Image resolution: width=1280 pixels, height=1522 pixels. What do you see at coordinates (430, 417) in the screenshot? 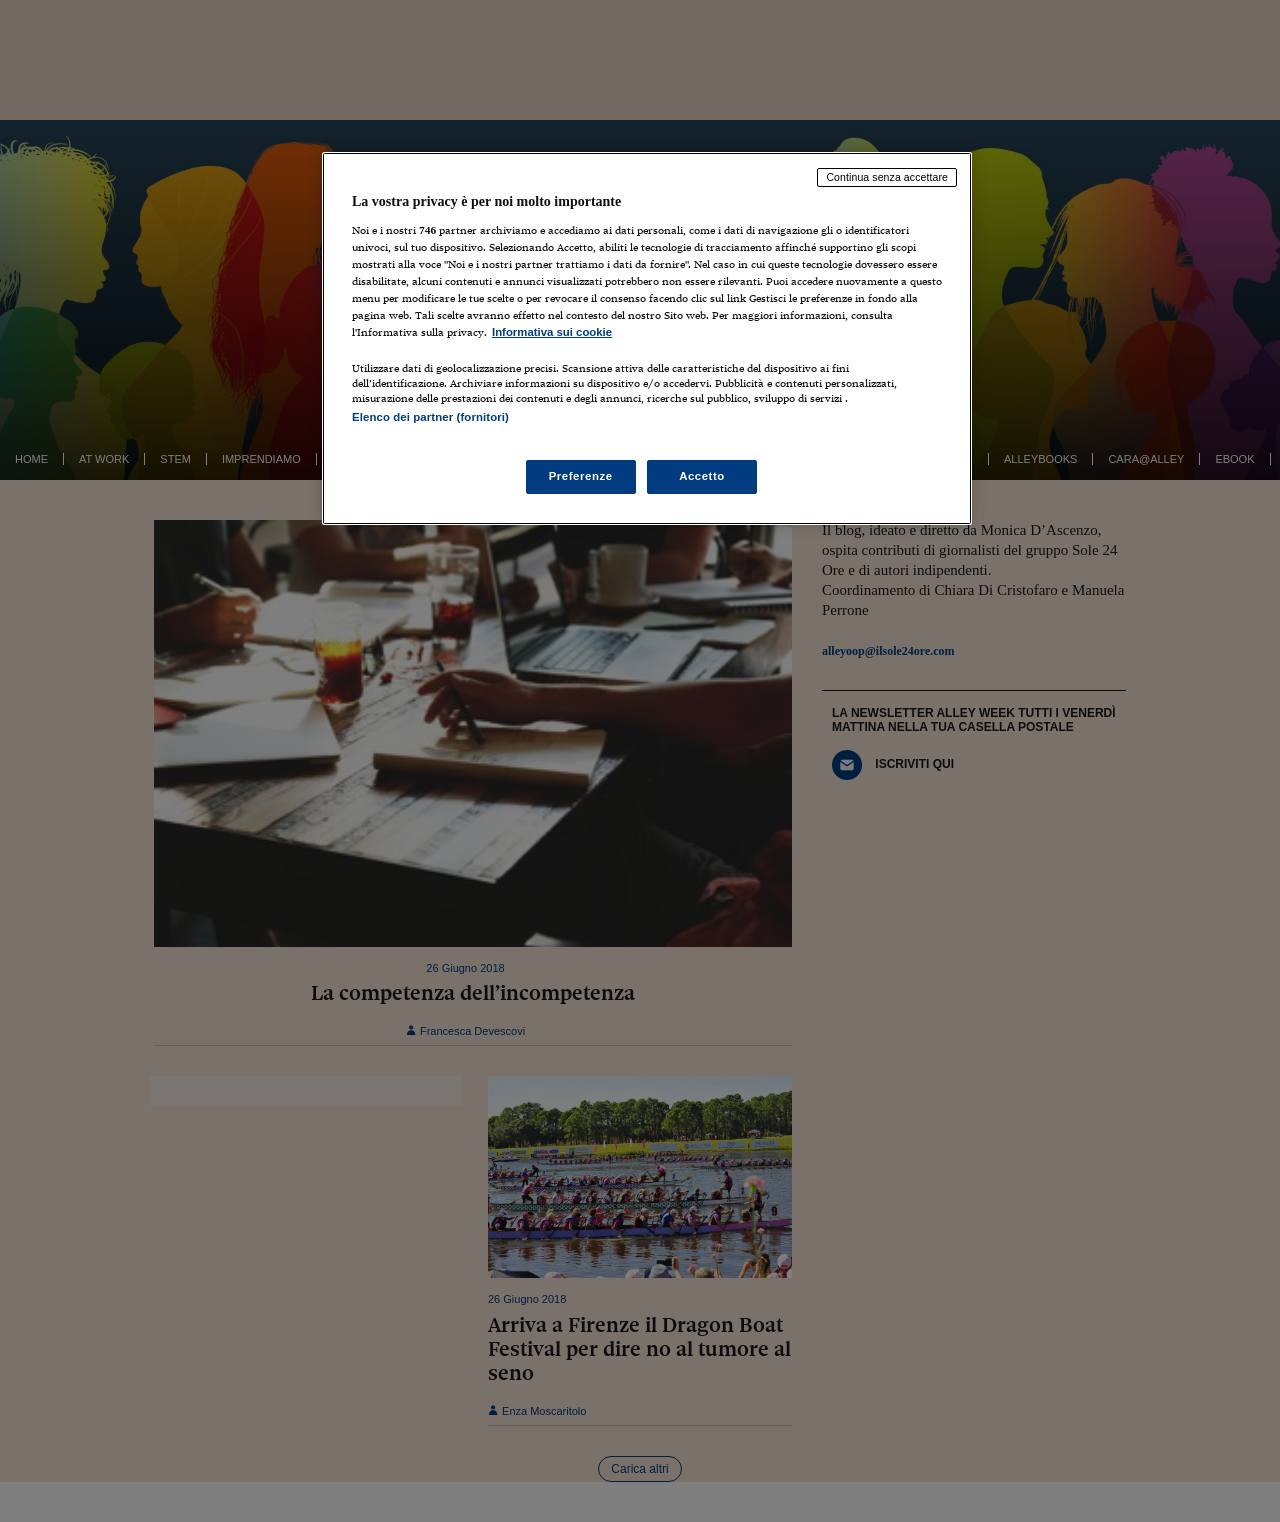
I see `Elenco dei partner (fornitori)` at bounding box center [430, 417].